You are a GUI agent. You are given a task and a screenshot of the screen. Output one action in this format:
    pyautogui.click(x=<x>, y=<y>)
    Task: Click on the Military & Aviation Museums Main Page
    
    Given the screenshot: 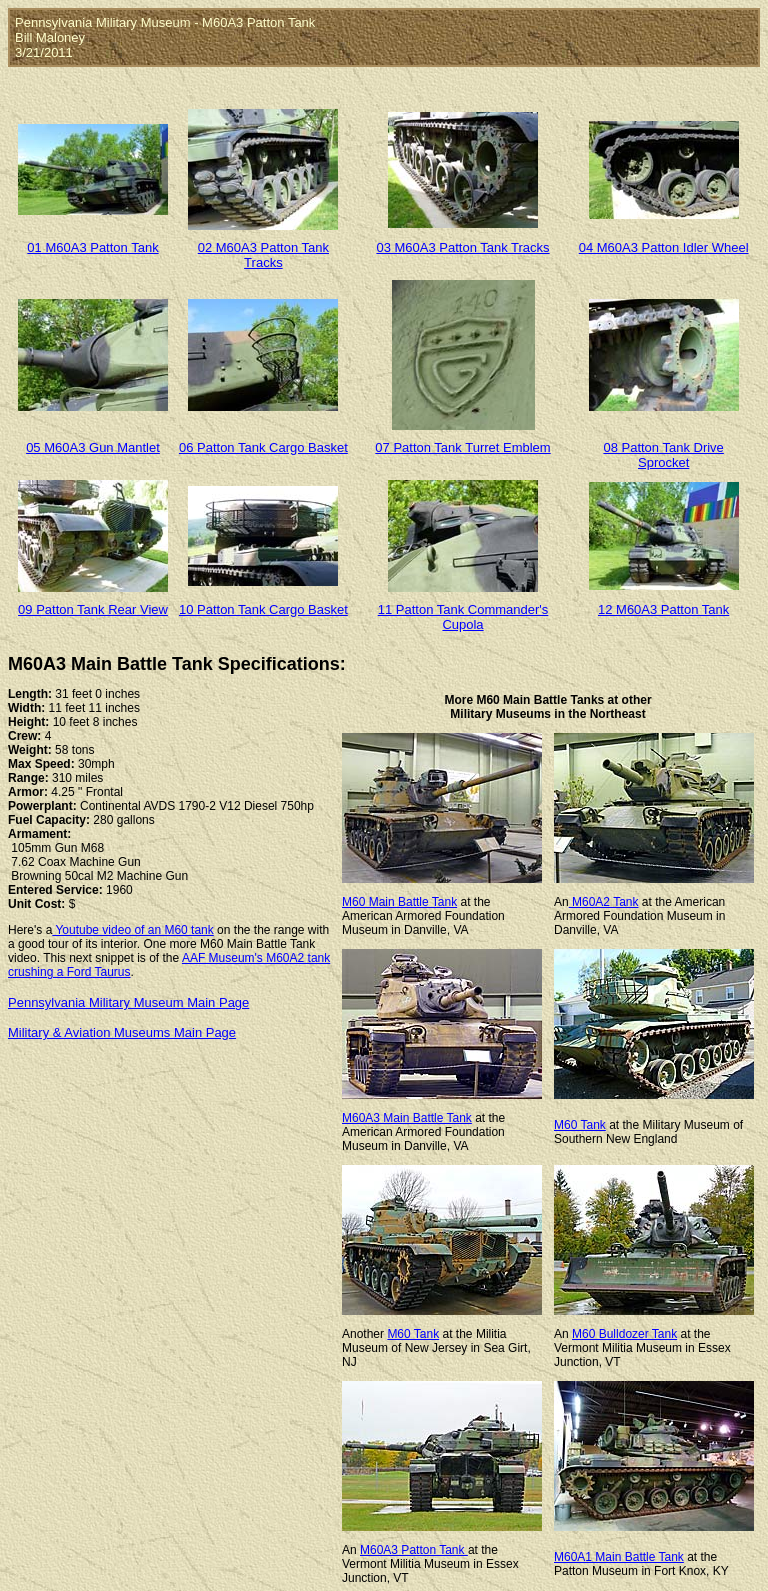 What is the action you would take?
    pyautogui.click(x=122, y=1032)
    